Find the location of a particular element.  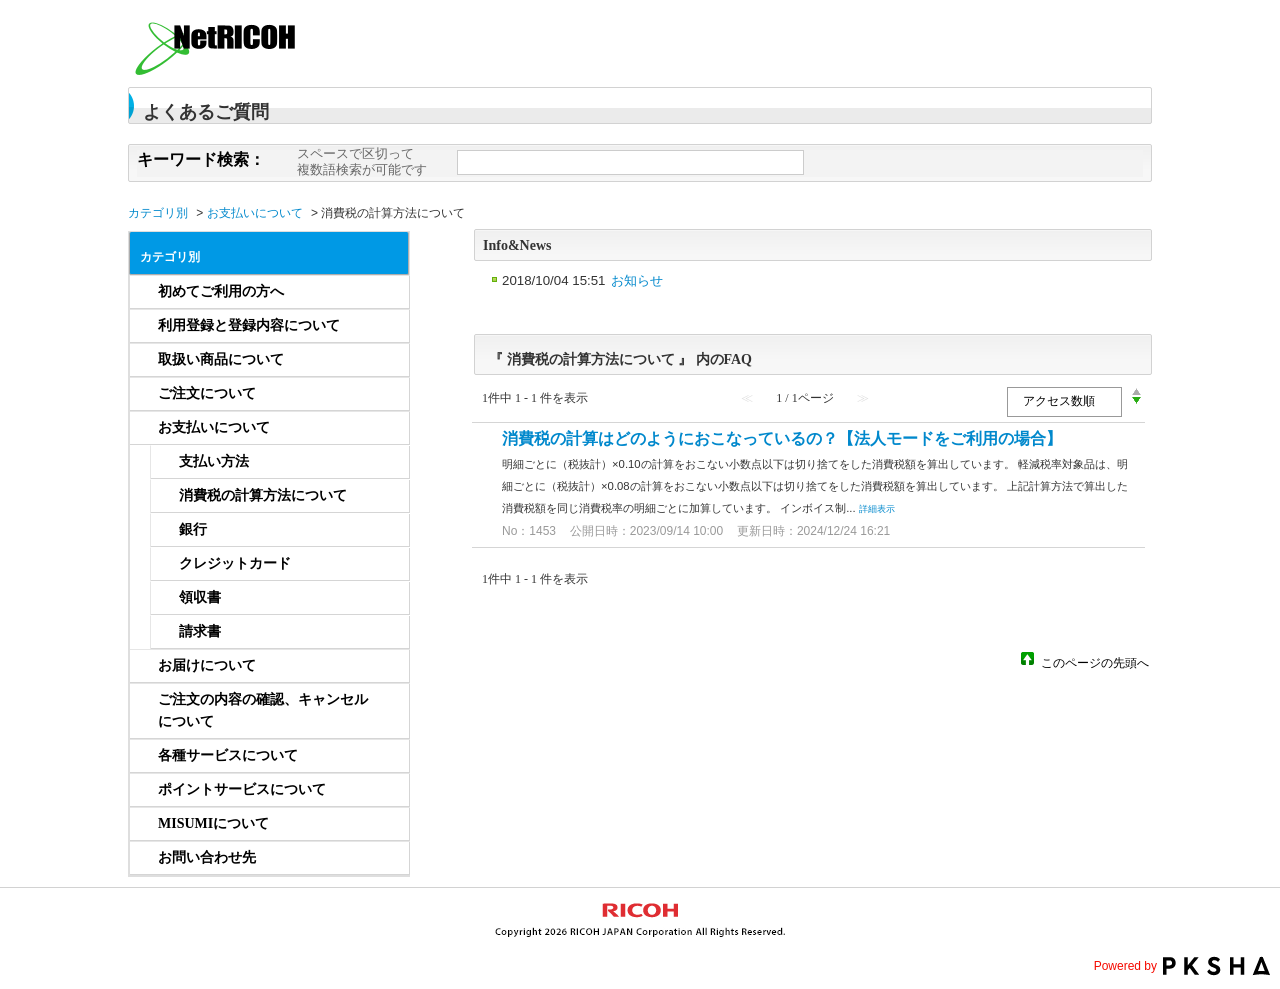

お問い合わせ先 is located at coordinates (207, 857).